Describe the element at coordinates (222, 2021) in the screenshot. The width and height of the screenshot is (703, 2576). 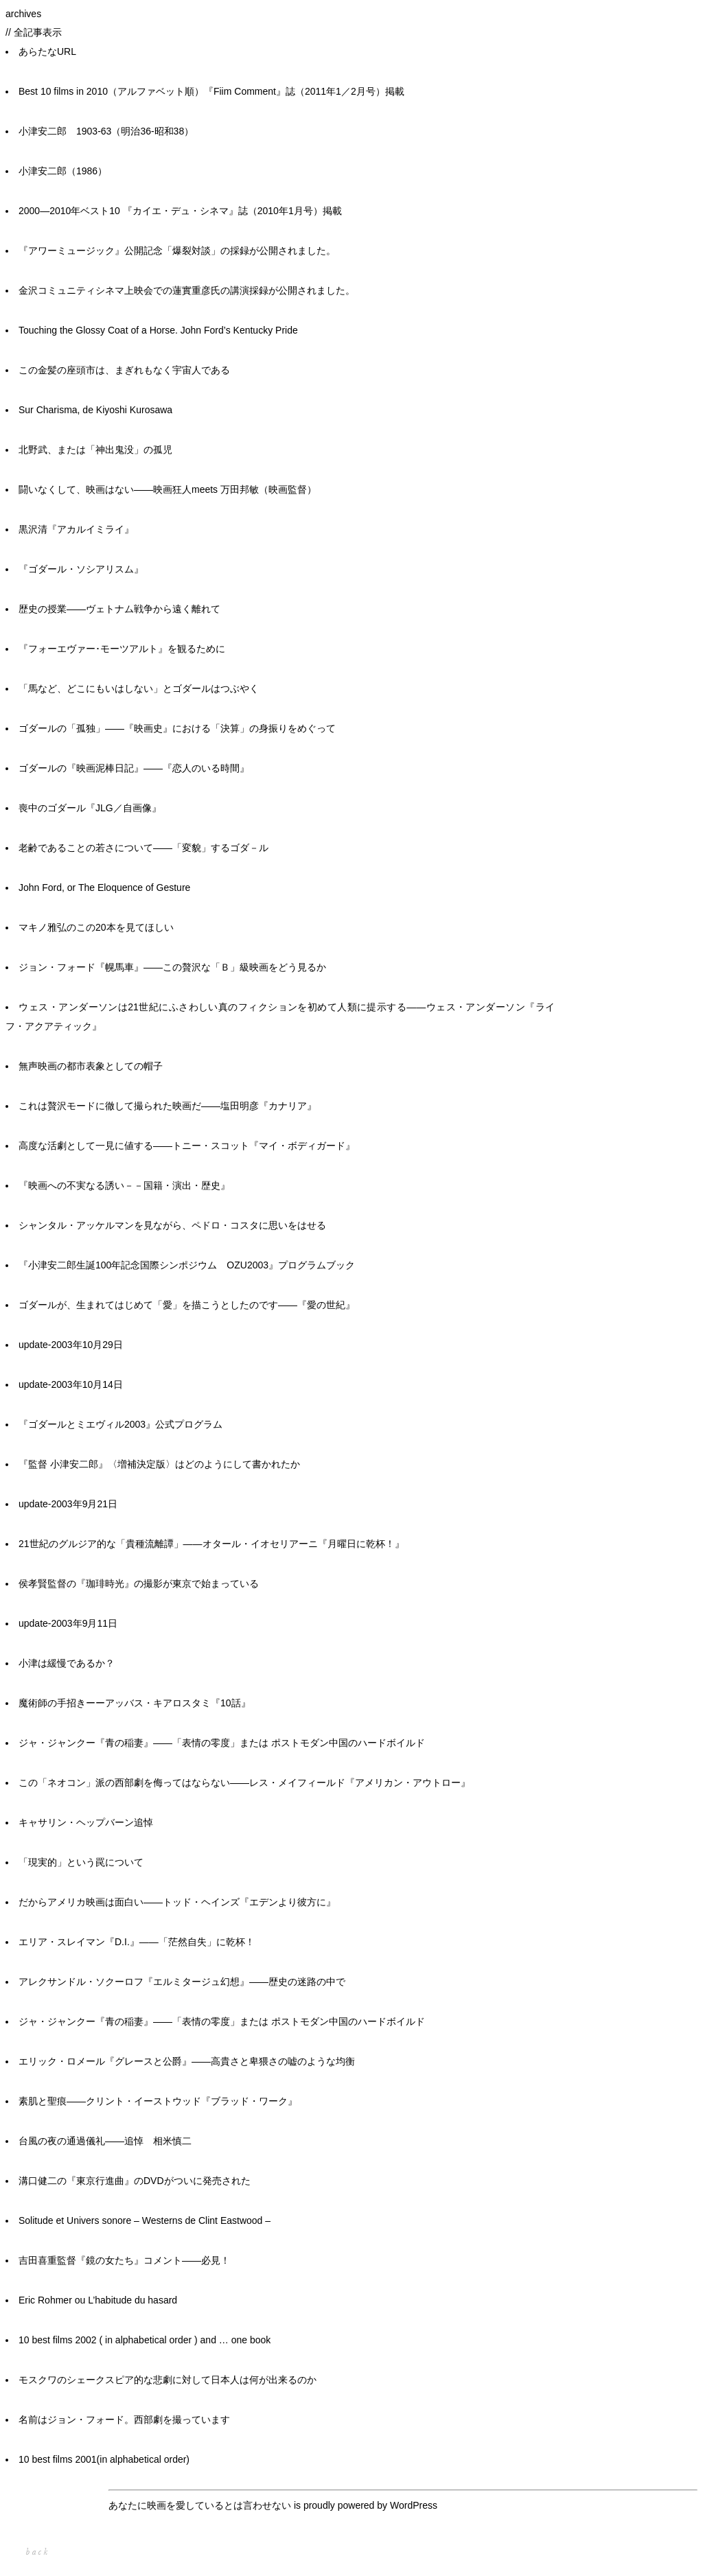
I see `ジャ・ジャンクー『青の稲妻』——「表情の零度」または ポストモダン中国のハードボイルド` at that location.